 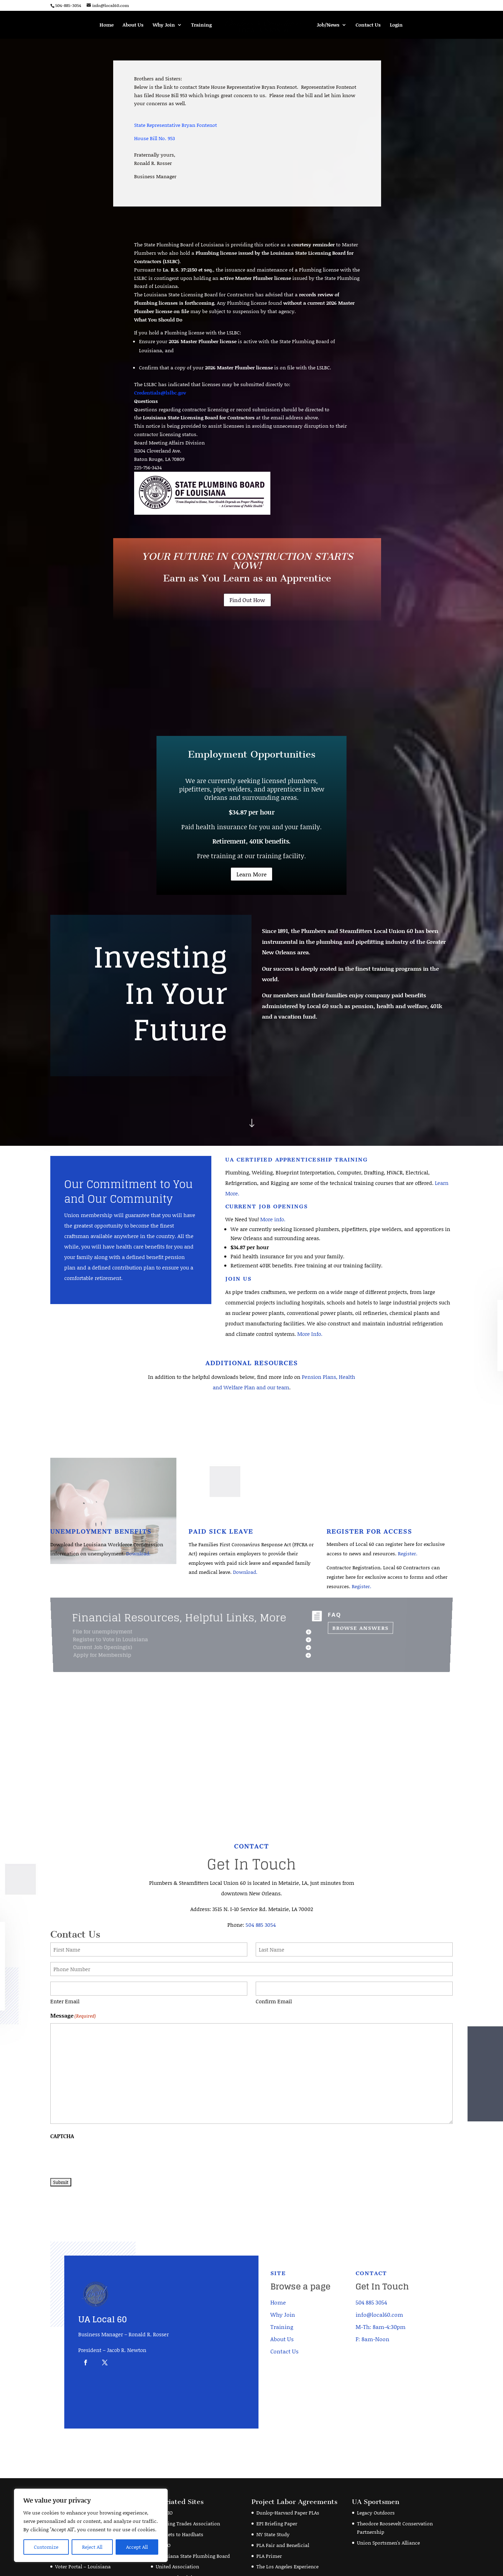 I want to click on CAPTCHA, so click(x=62, y=2109).